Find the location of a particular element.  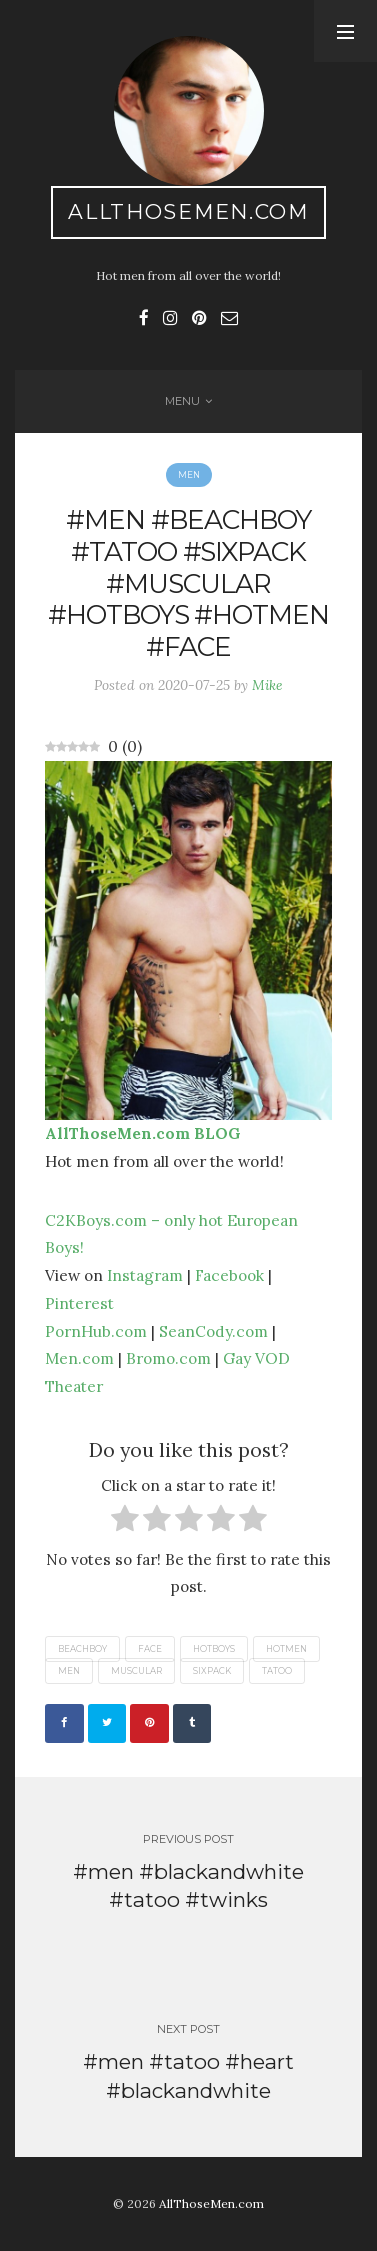

hotmen is located at coordinates (286, 1649).